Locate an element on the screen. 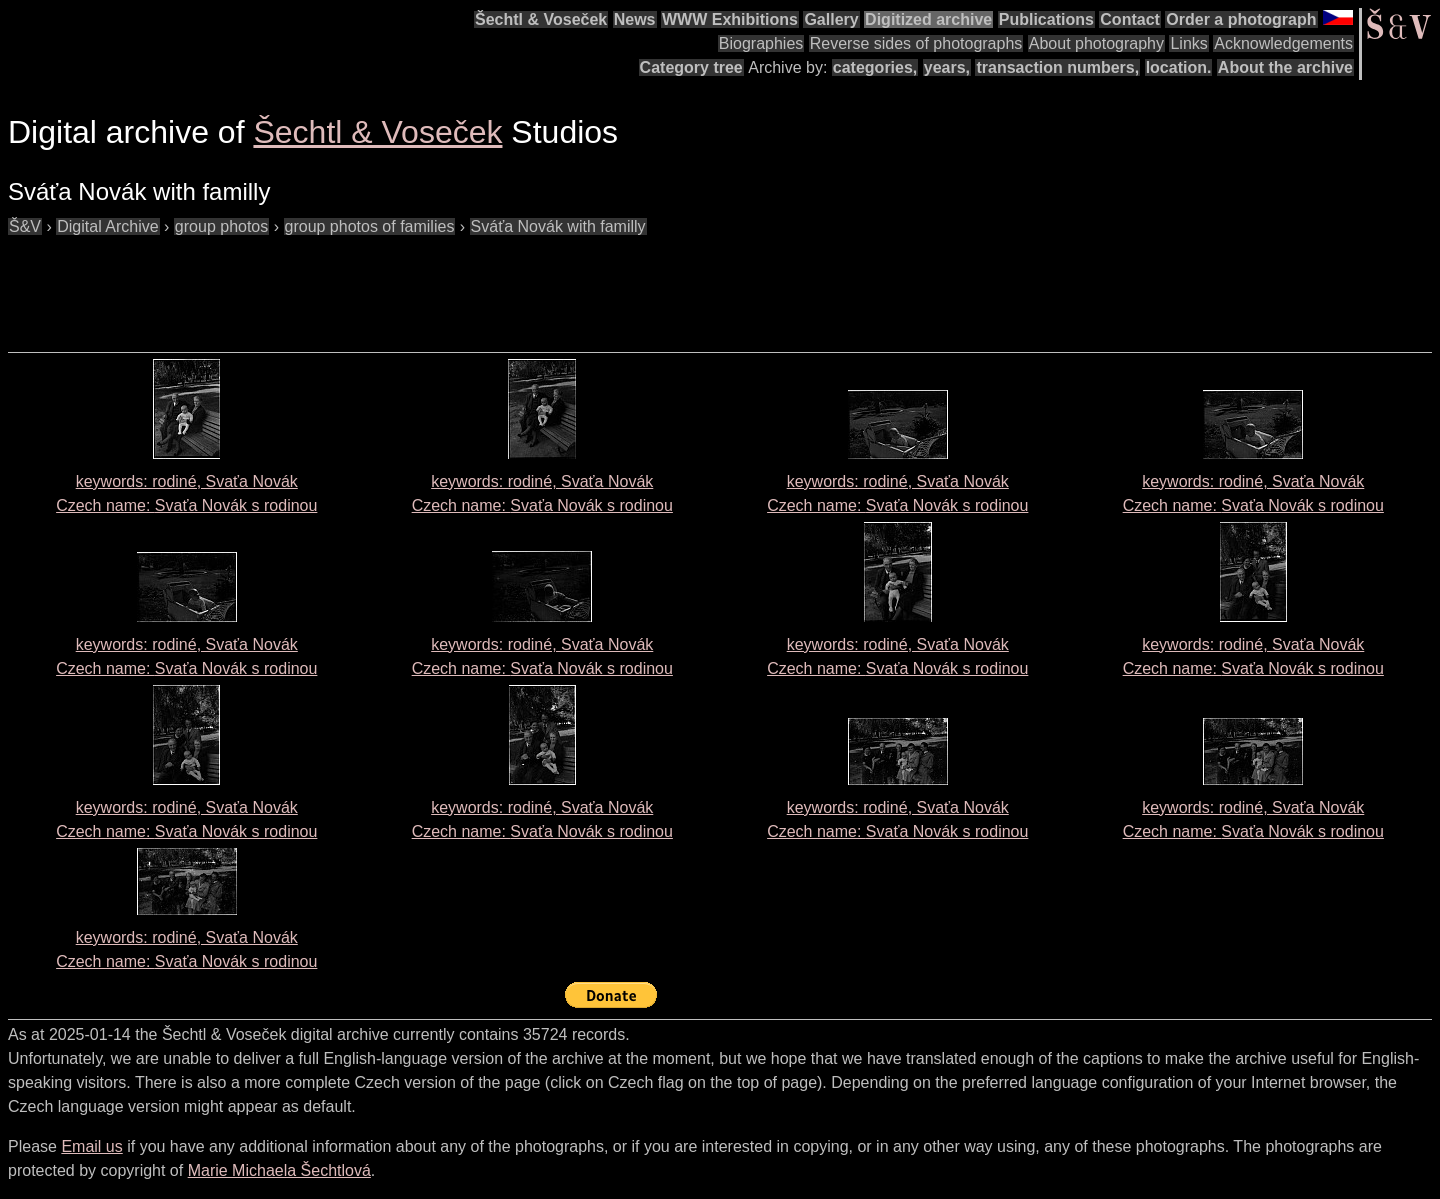 The image size is (1440, 1199). Category tree is located at coordinates (691, 67).